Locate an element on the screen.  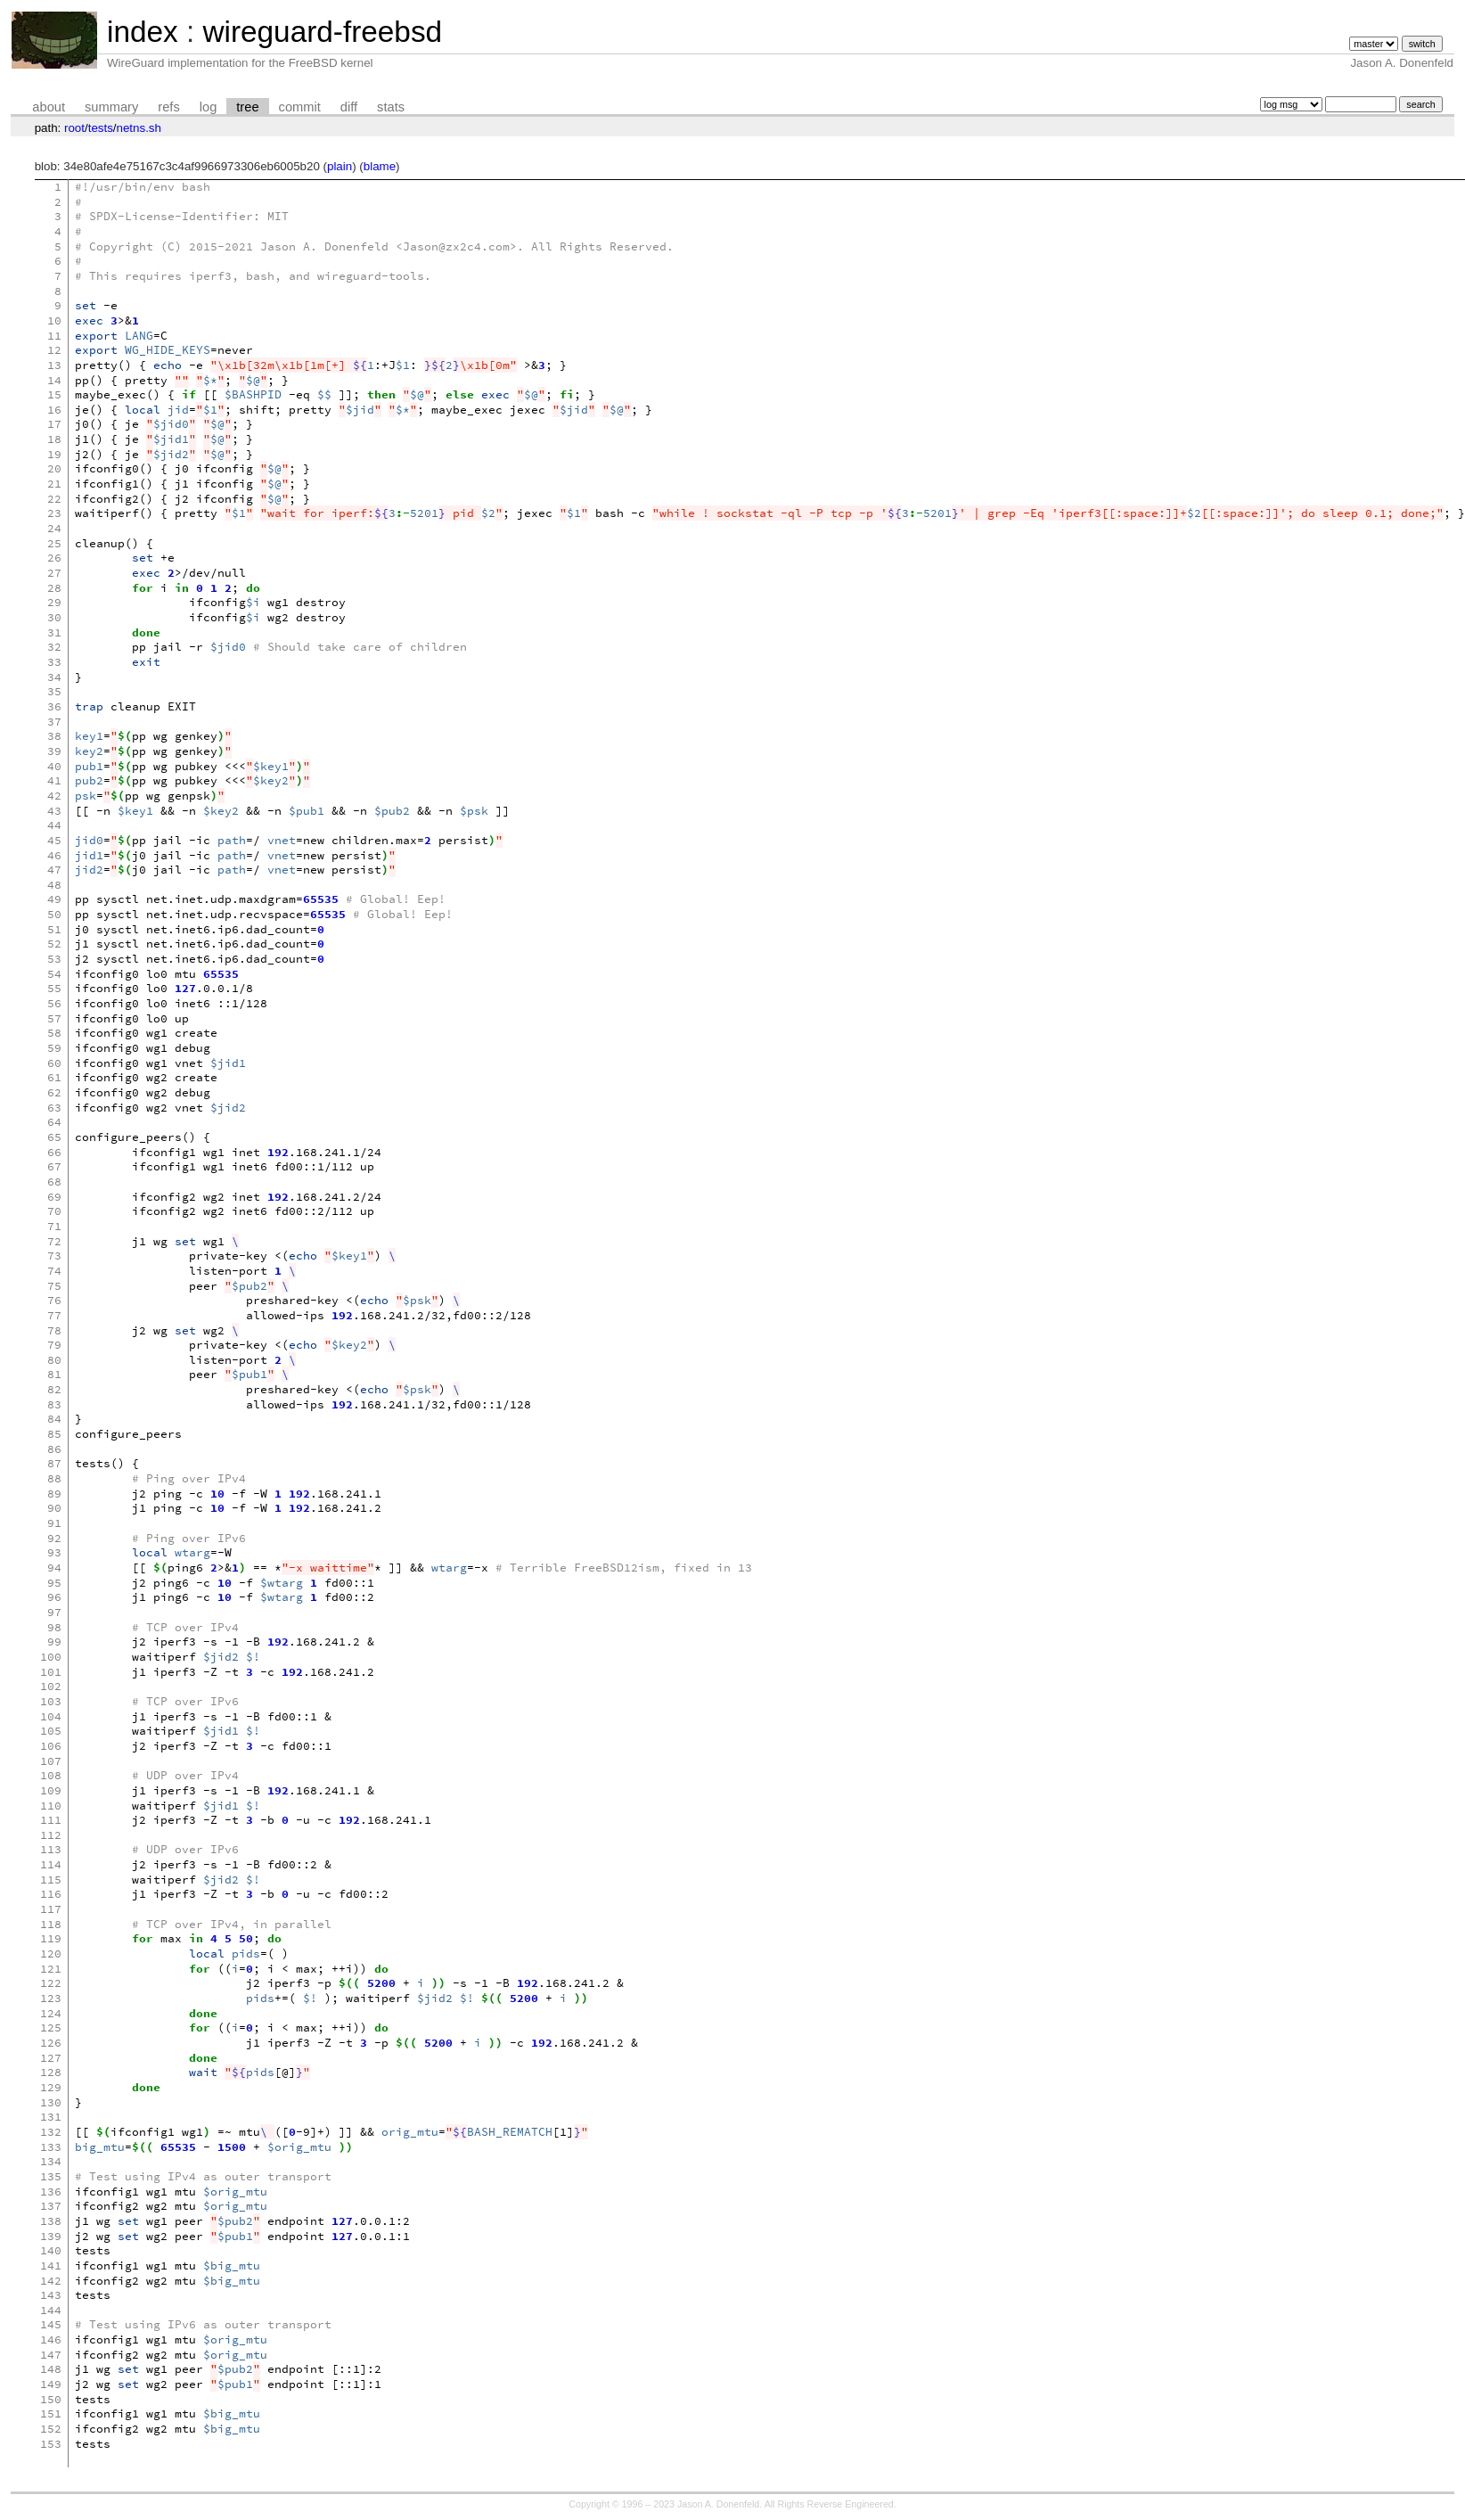
wireguard-freebsd is located at coordinates (322, 31).